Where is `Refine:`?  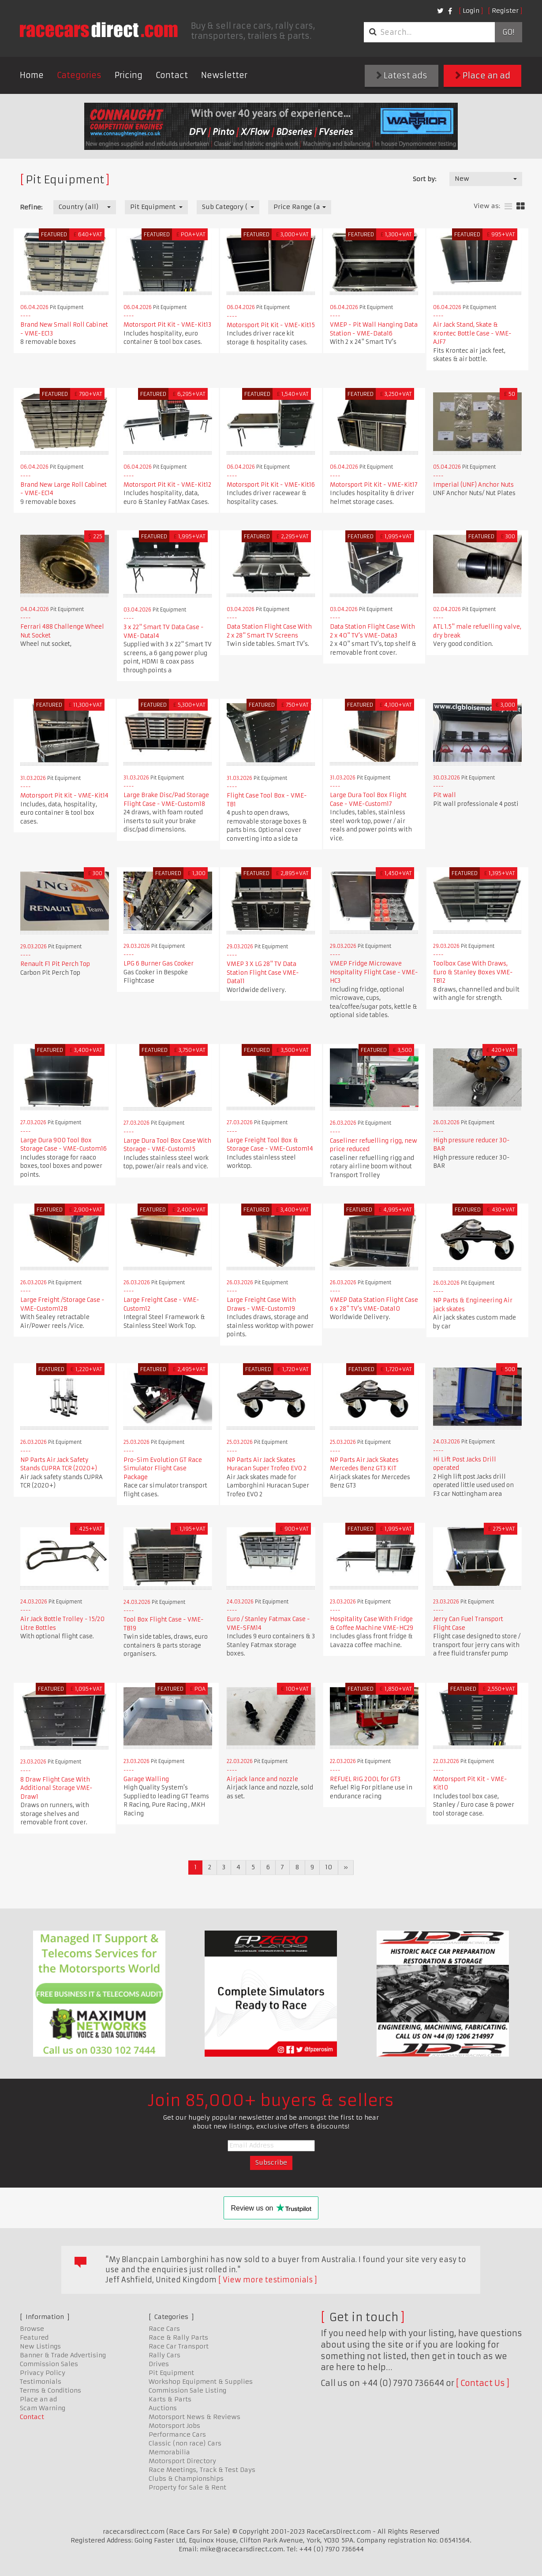 Refine: is located at coordinates (31, 207).